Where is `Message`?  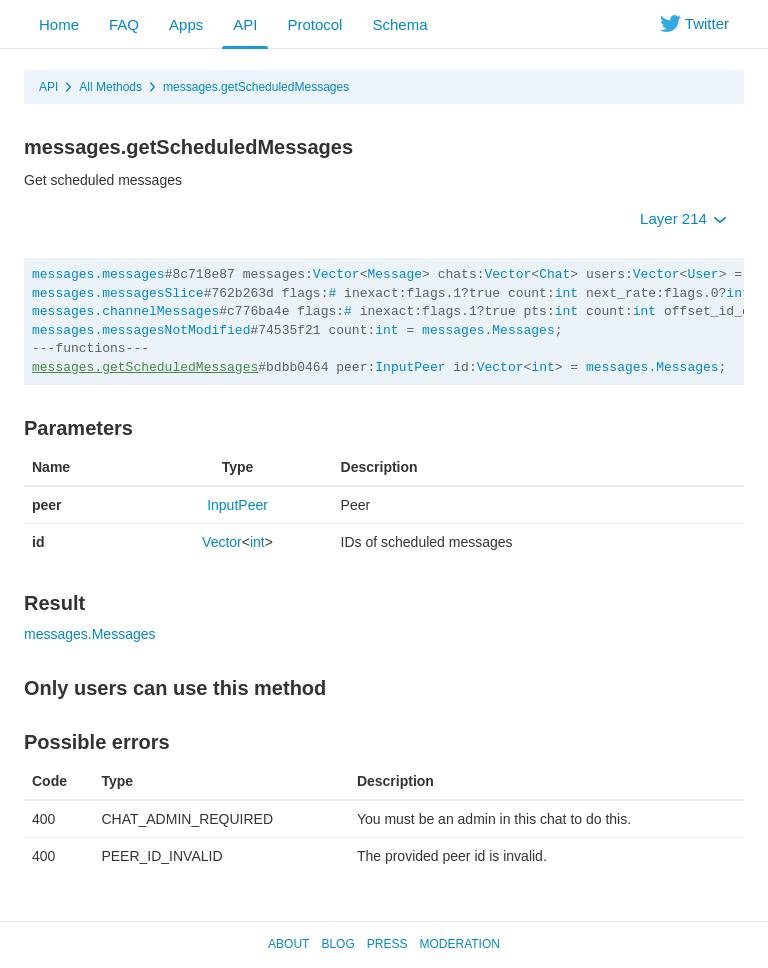
Message is located at coordinates (394, 274).